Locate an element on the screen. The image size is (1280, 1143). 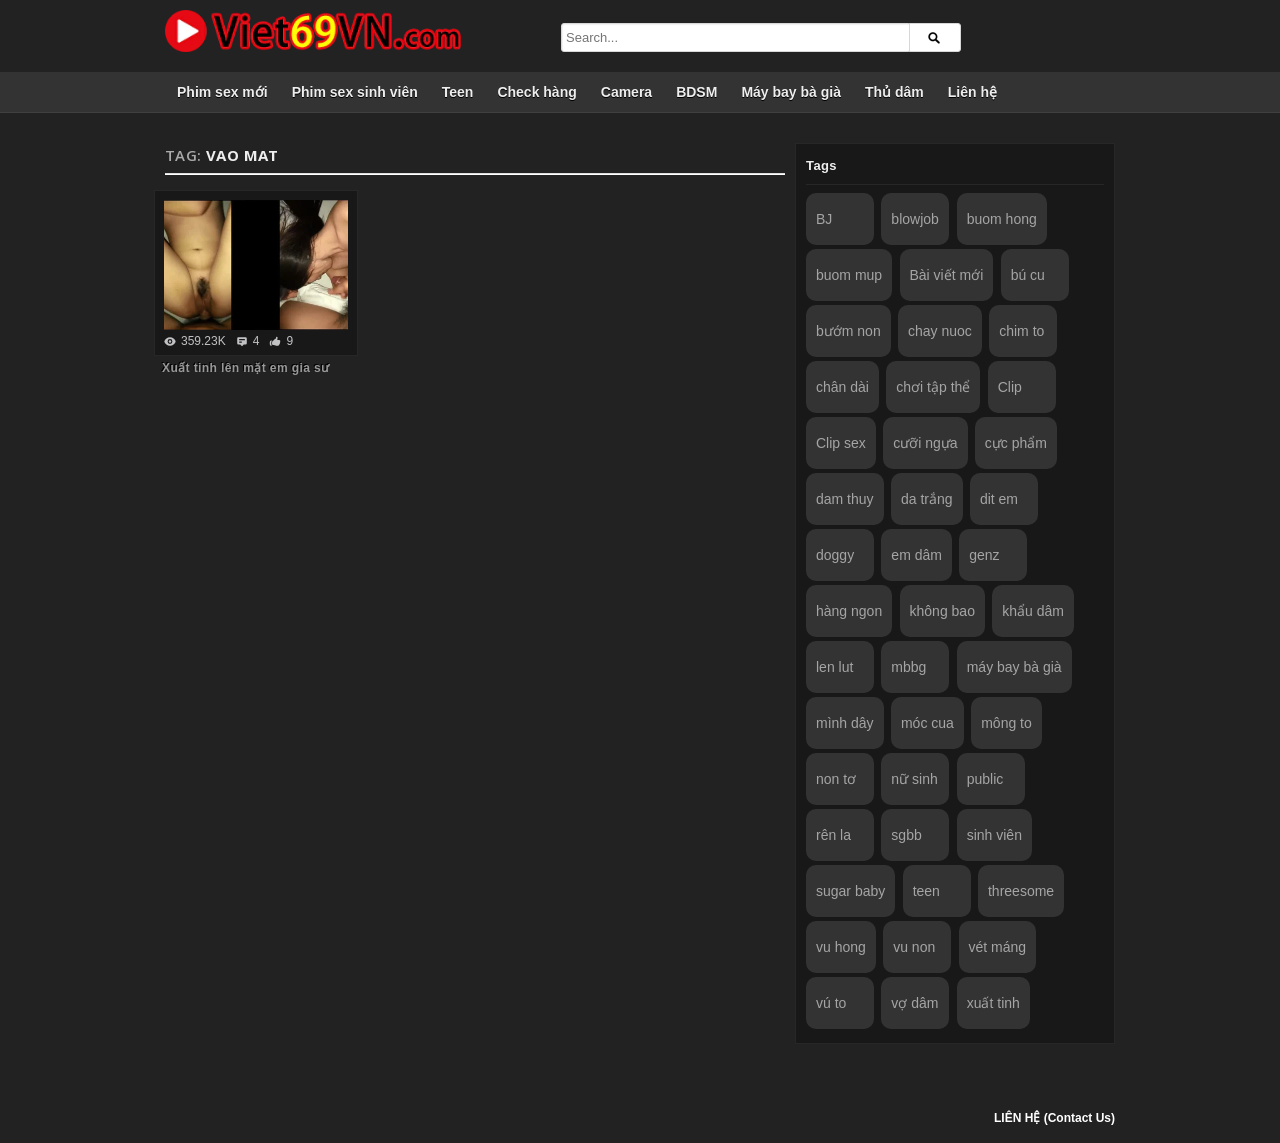
mông to is located at coordinates (1006, 723).